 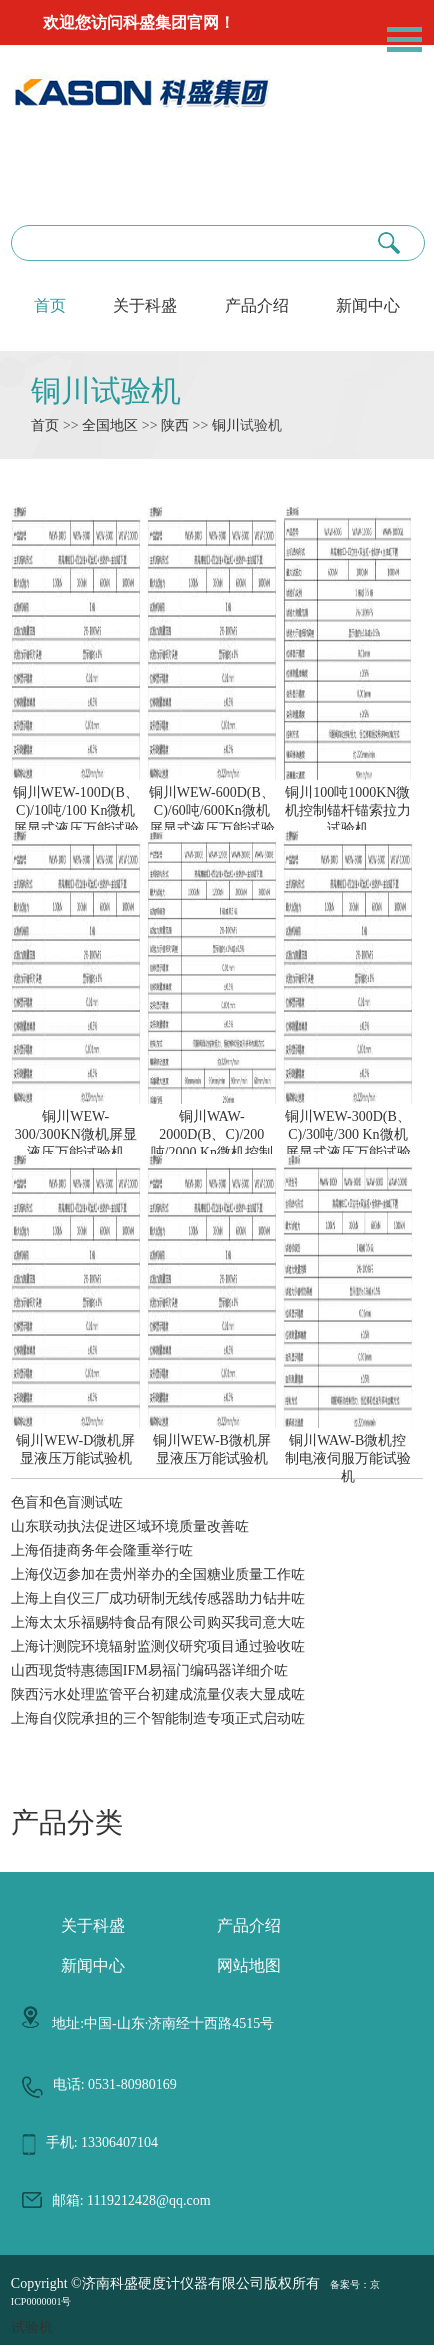 What do you see at coordinates (212, 811) in the screenshot?
I see `铜川WEW-600D(B、C)/60吨/600Kn微机屏显式液压万能试验机` at bounding box center [212, 811].